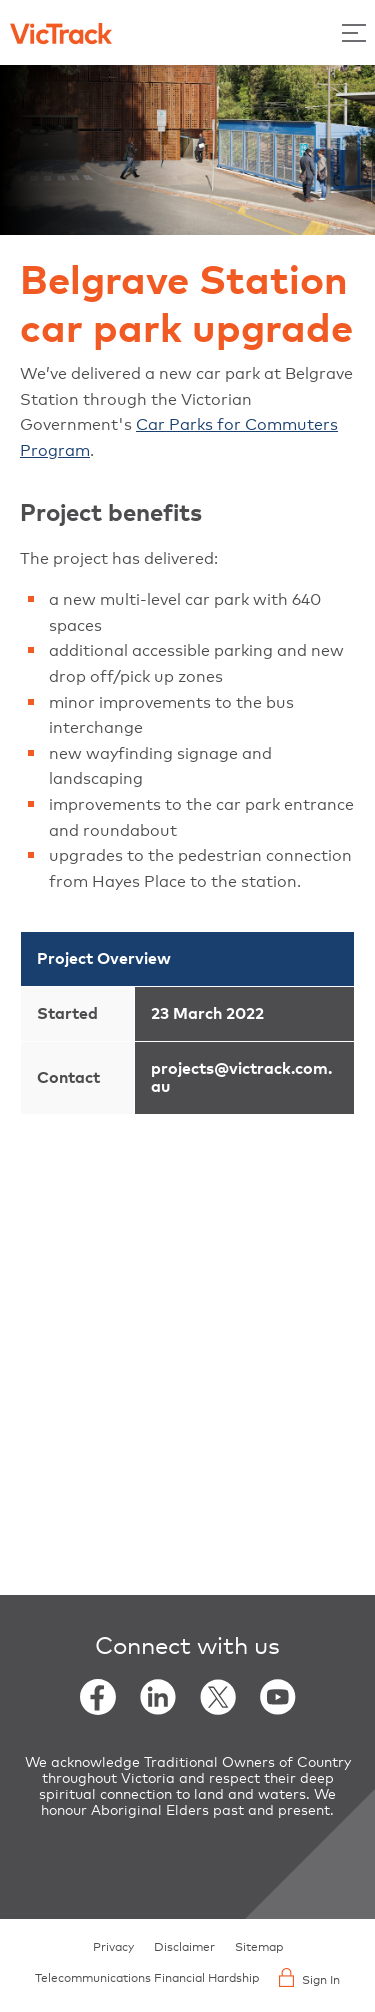 The image size is (375, 2012). I want to click on Sign In, so click(309, 1977).